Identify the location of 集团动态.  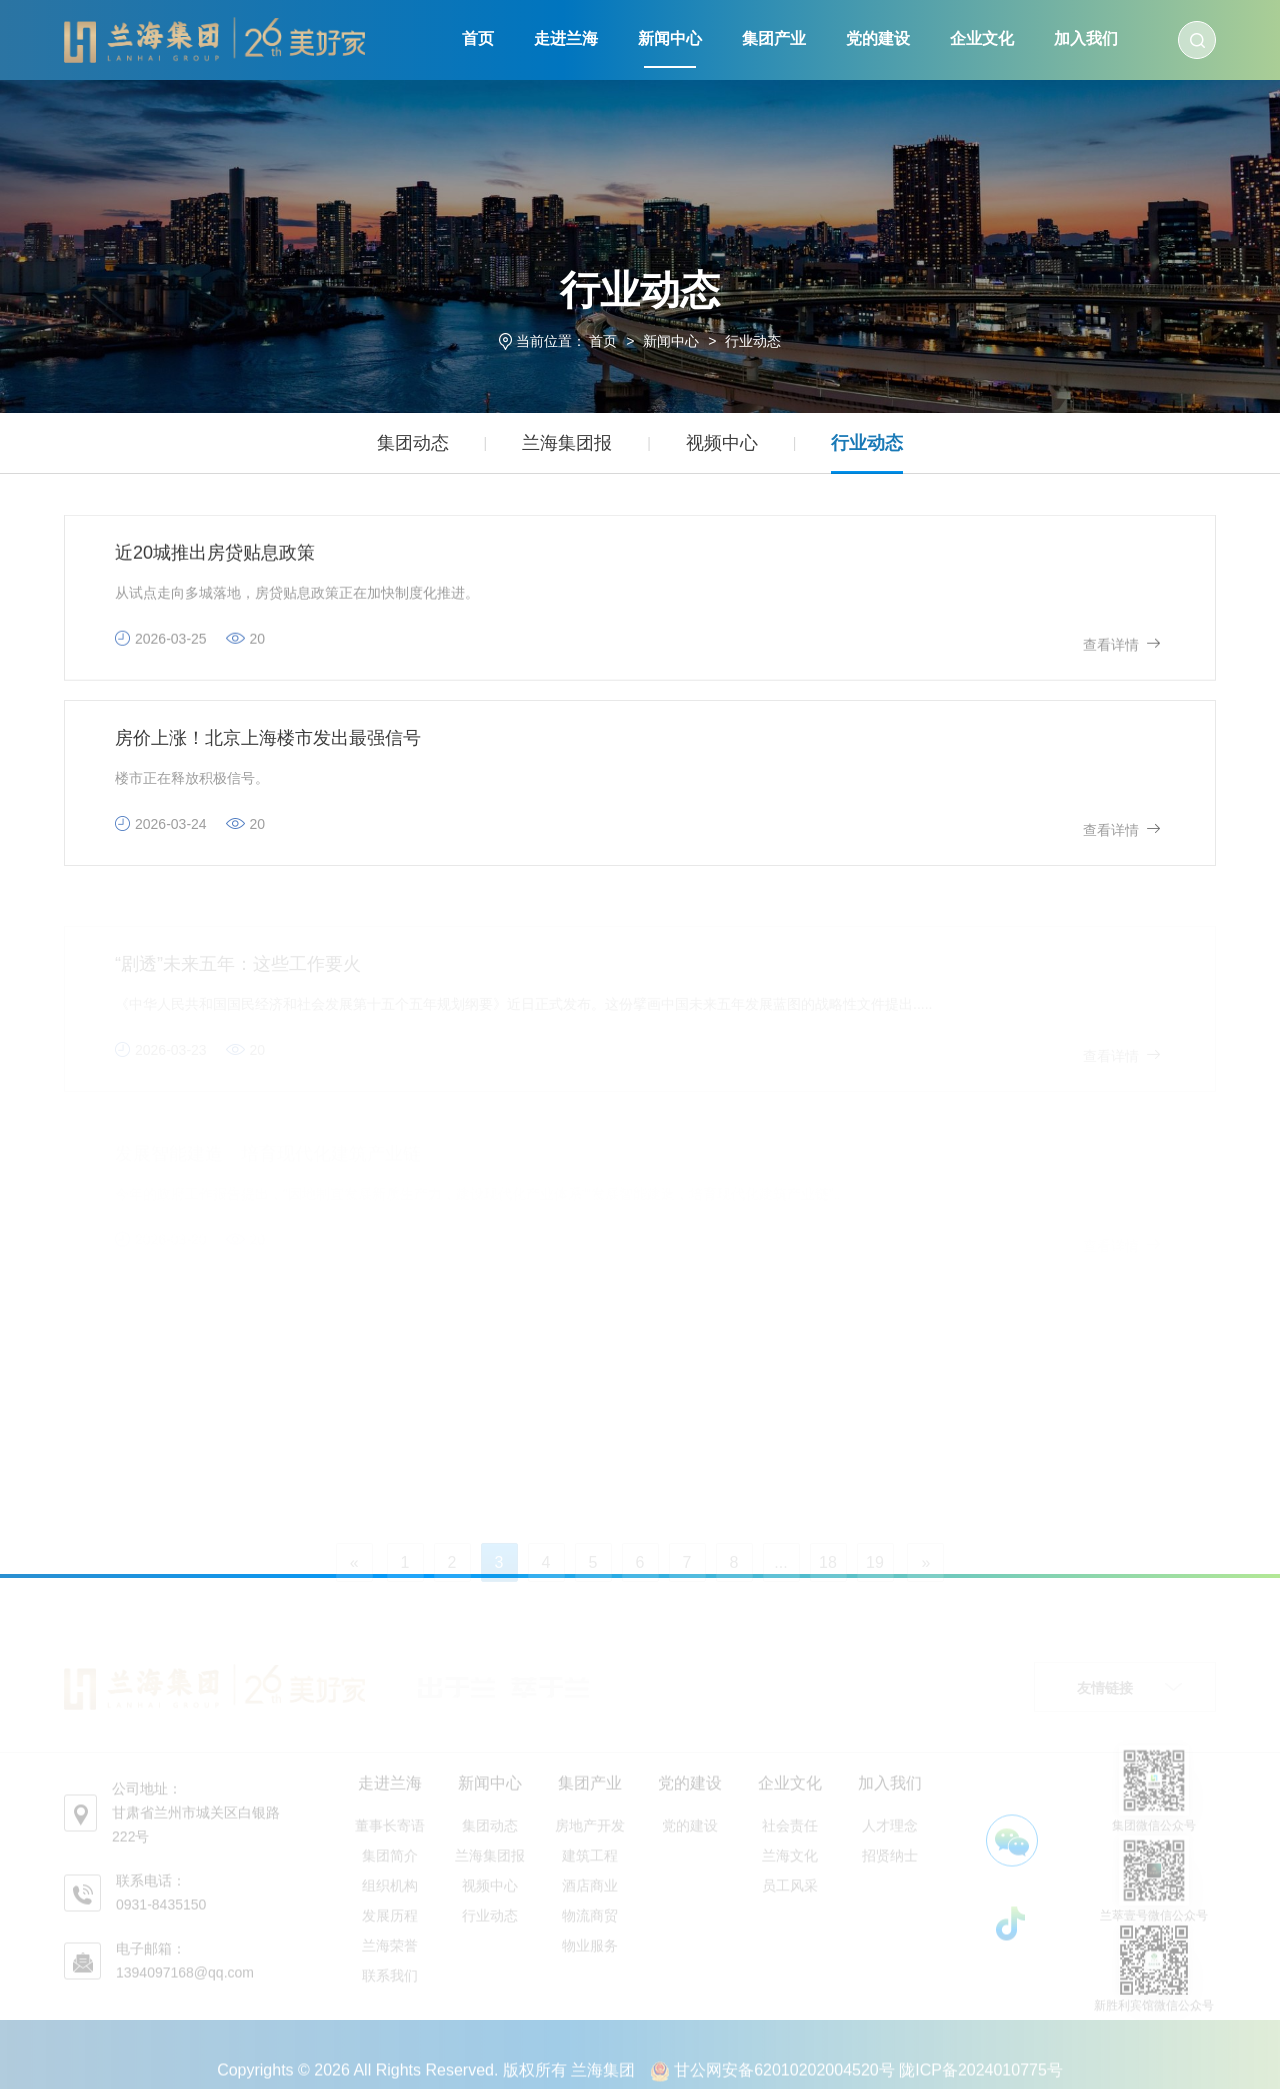
(413, 443).